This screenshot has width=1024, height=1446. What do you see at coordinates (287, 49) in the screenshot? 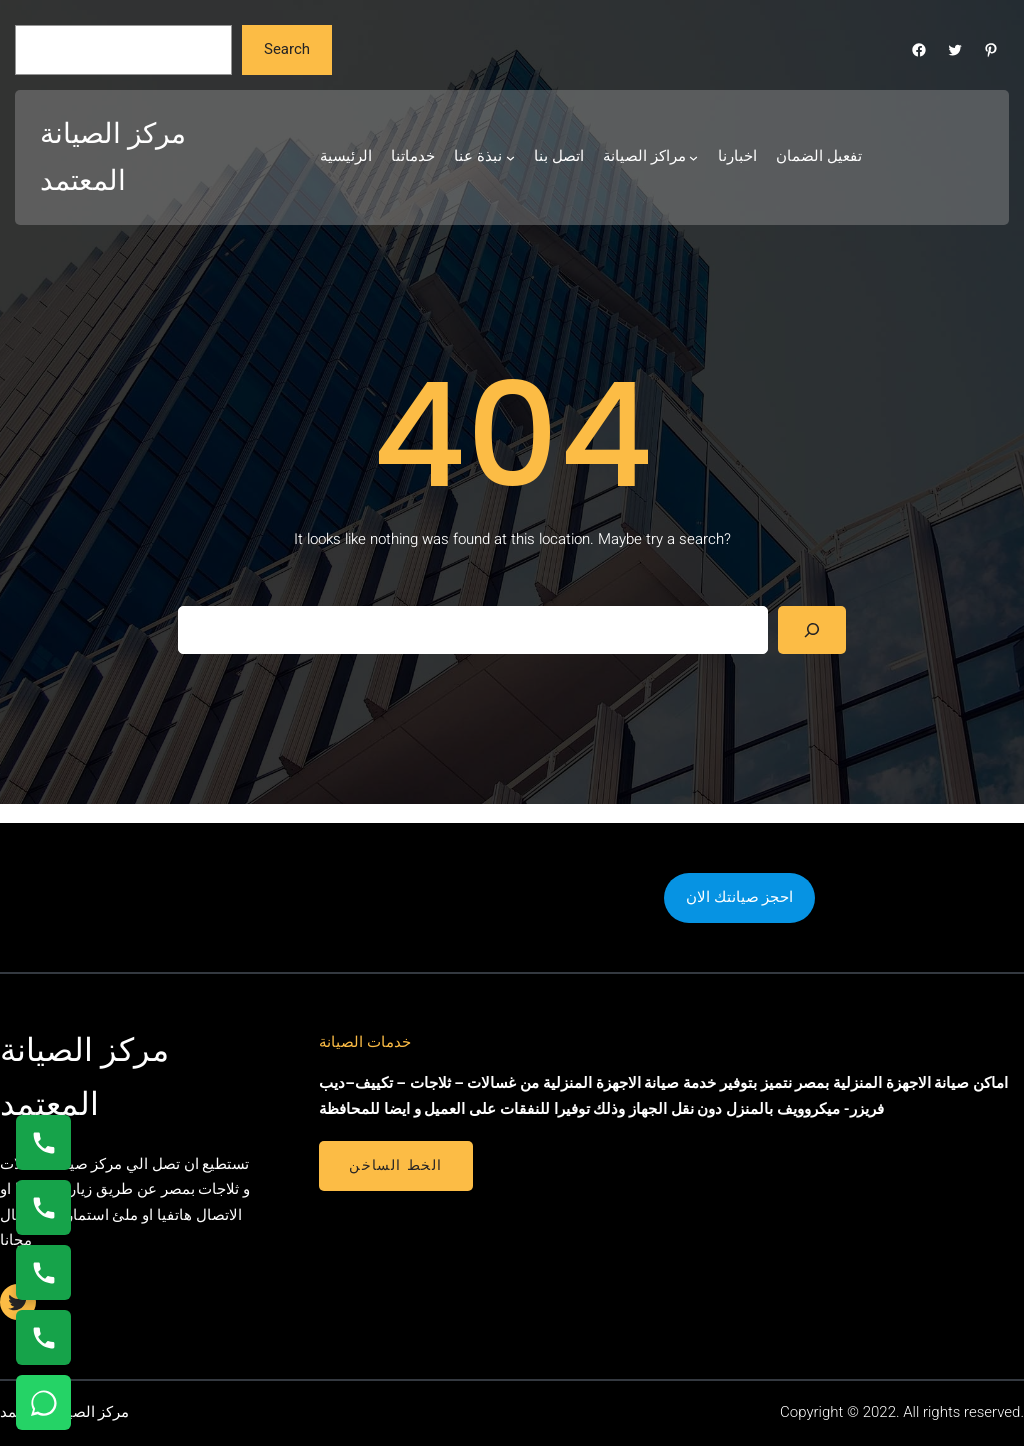
I see `Search` at bounding box center [287, 49].